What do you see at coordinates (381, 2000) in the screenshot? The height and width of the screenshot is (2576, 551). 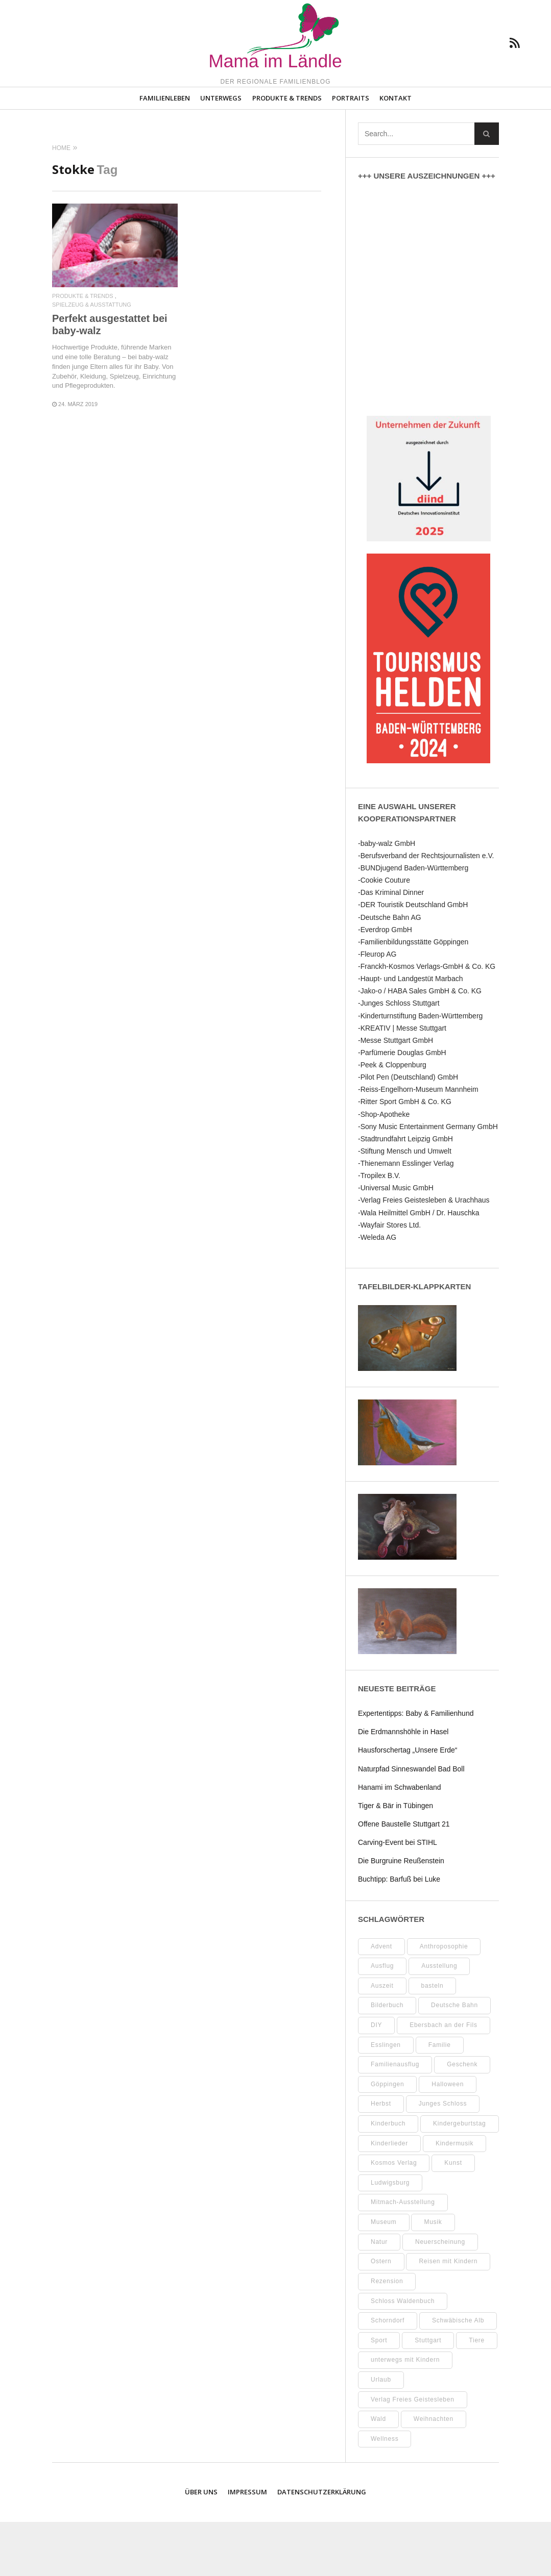 I see `Advent [Advent (10 Einträge)]` at bounding box center [381, 2000].